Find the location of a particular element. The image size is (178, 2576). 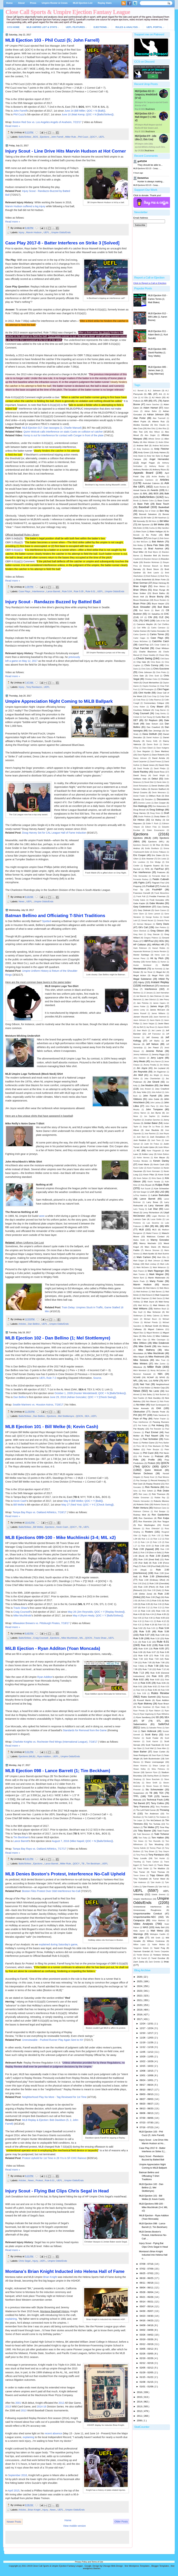

Rule 4.03 is located at coordinates (137, 1614).